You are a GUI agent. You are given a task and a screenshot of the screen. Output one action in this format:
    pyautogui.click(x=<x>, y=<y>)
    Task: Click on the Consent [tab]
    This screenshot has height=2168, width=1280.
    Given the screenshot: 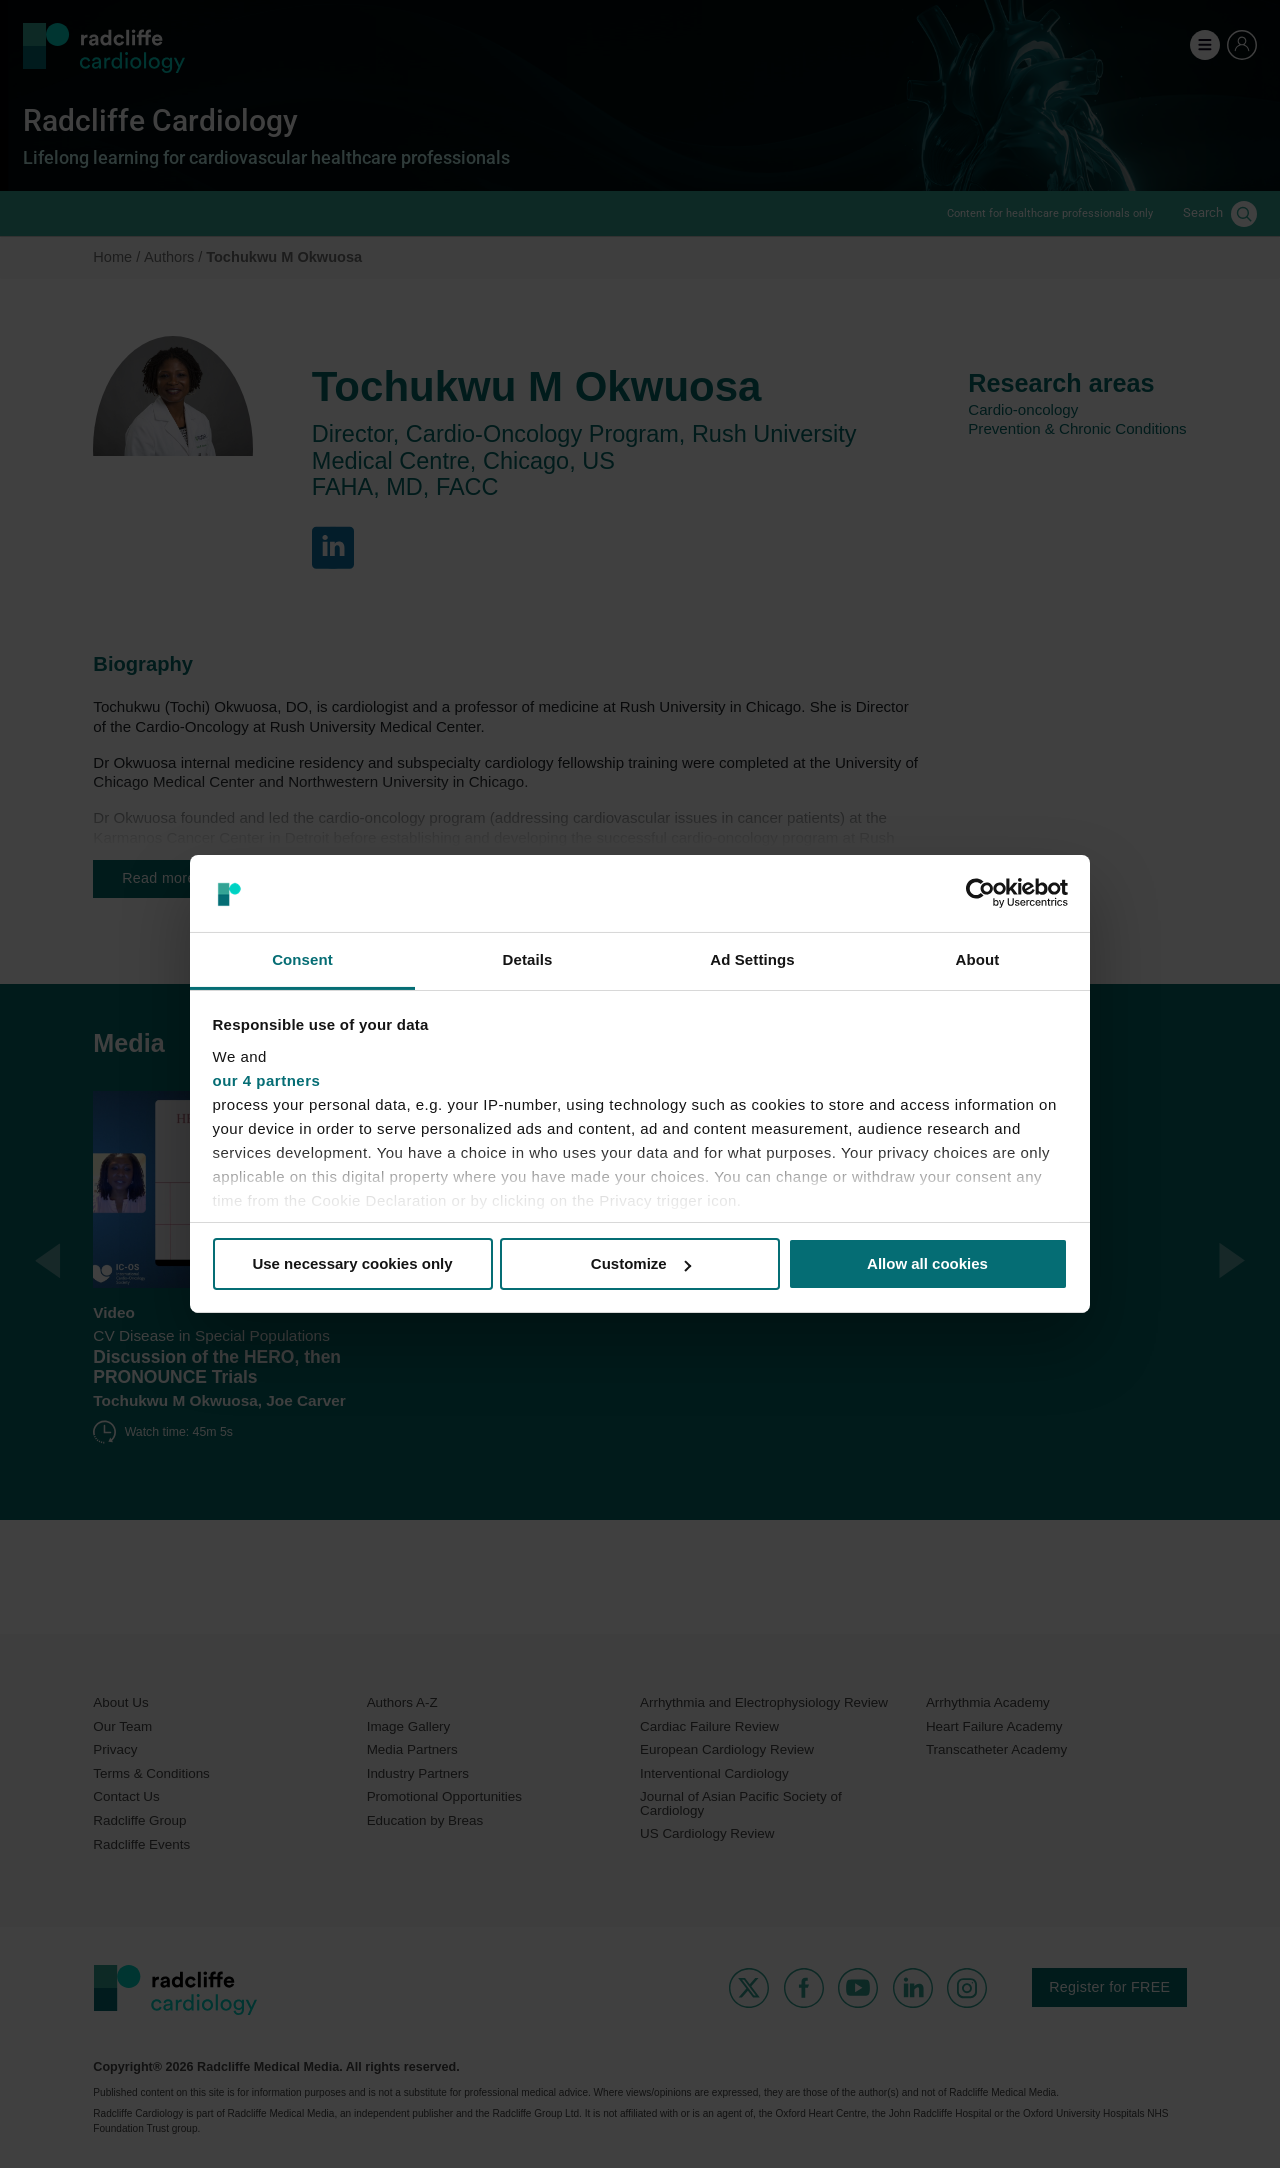 What is the action you would take?
    pyautogui.click(x=302, y=959)
    